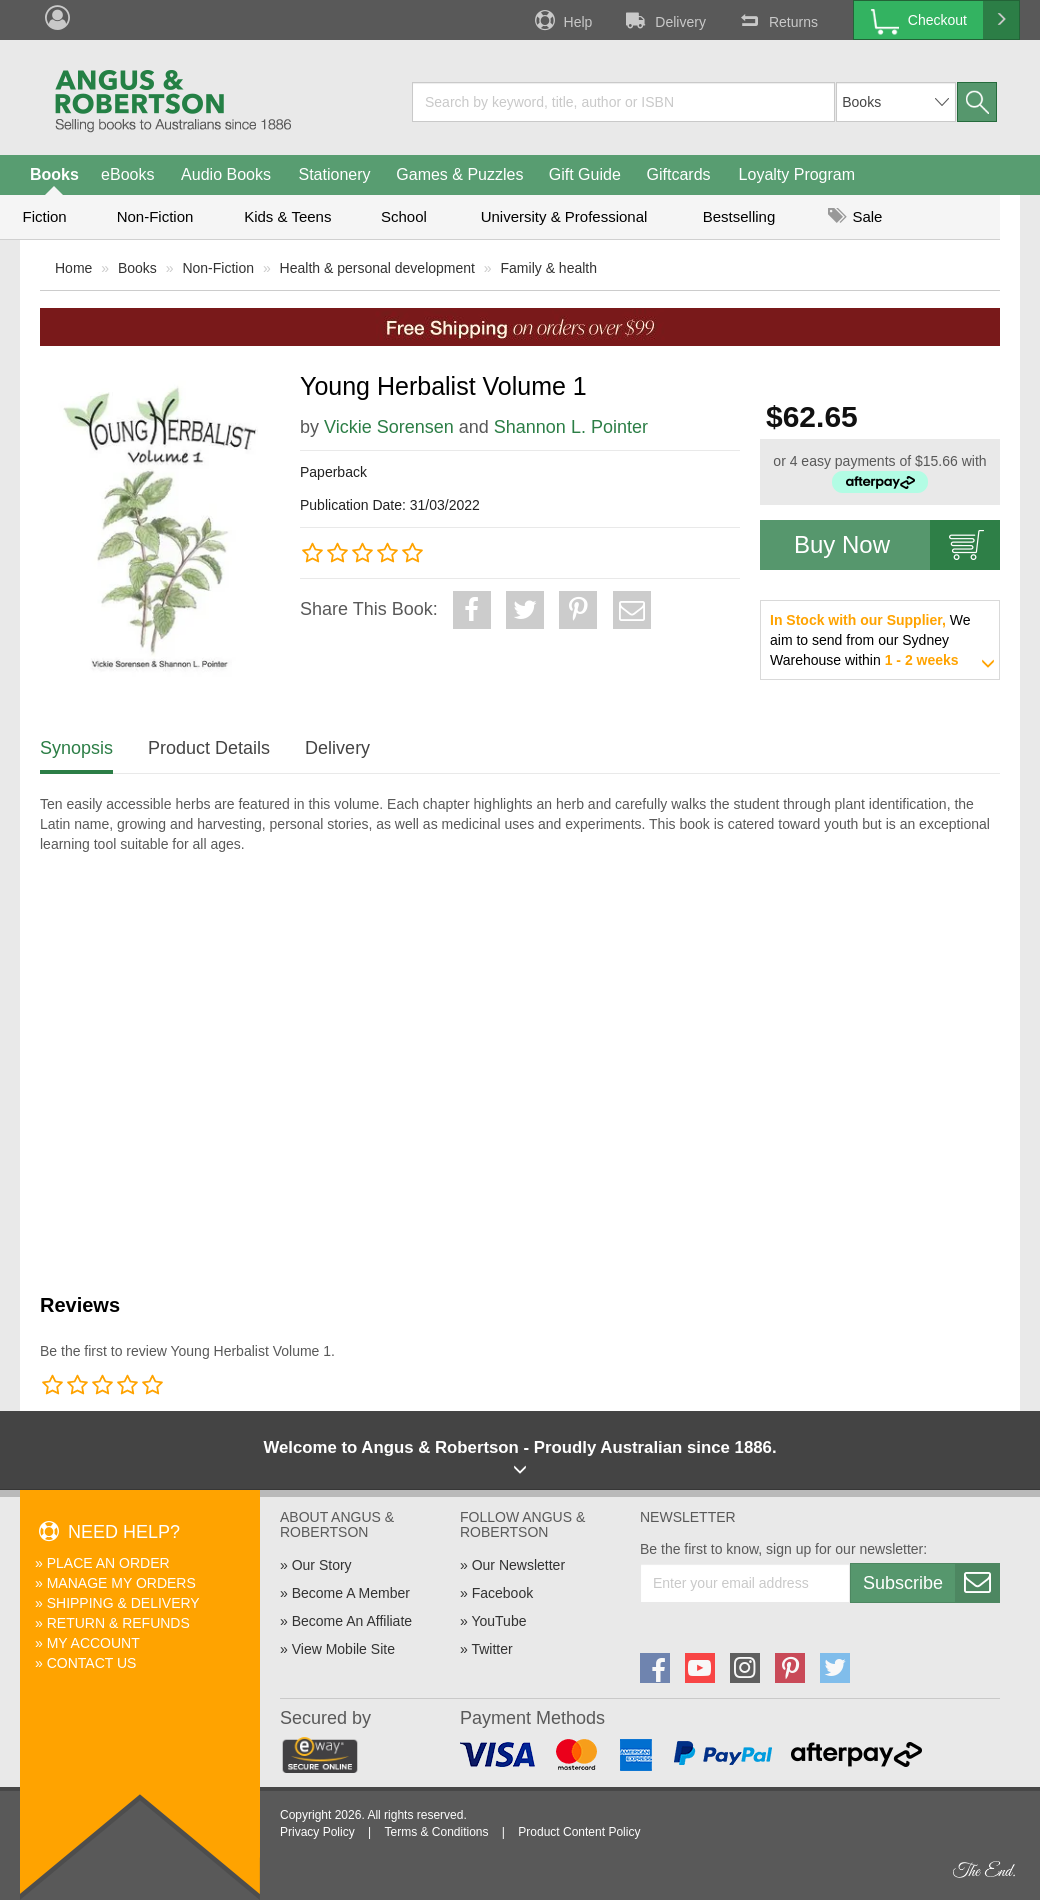 The height and width of the screenshot is (1900, 1040). What do you see at coordinates (491, 1649) in the screenshot?
I see `Twitter` at bounding box center [491, 1649].